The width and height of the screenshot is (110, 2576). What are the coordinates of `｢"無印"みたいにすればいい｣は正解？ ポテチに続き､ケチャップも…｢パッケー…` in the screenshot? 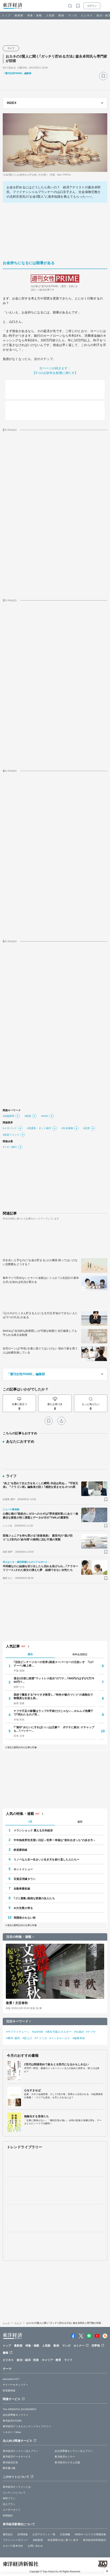 It's located at (54, 1729).